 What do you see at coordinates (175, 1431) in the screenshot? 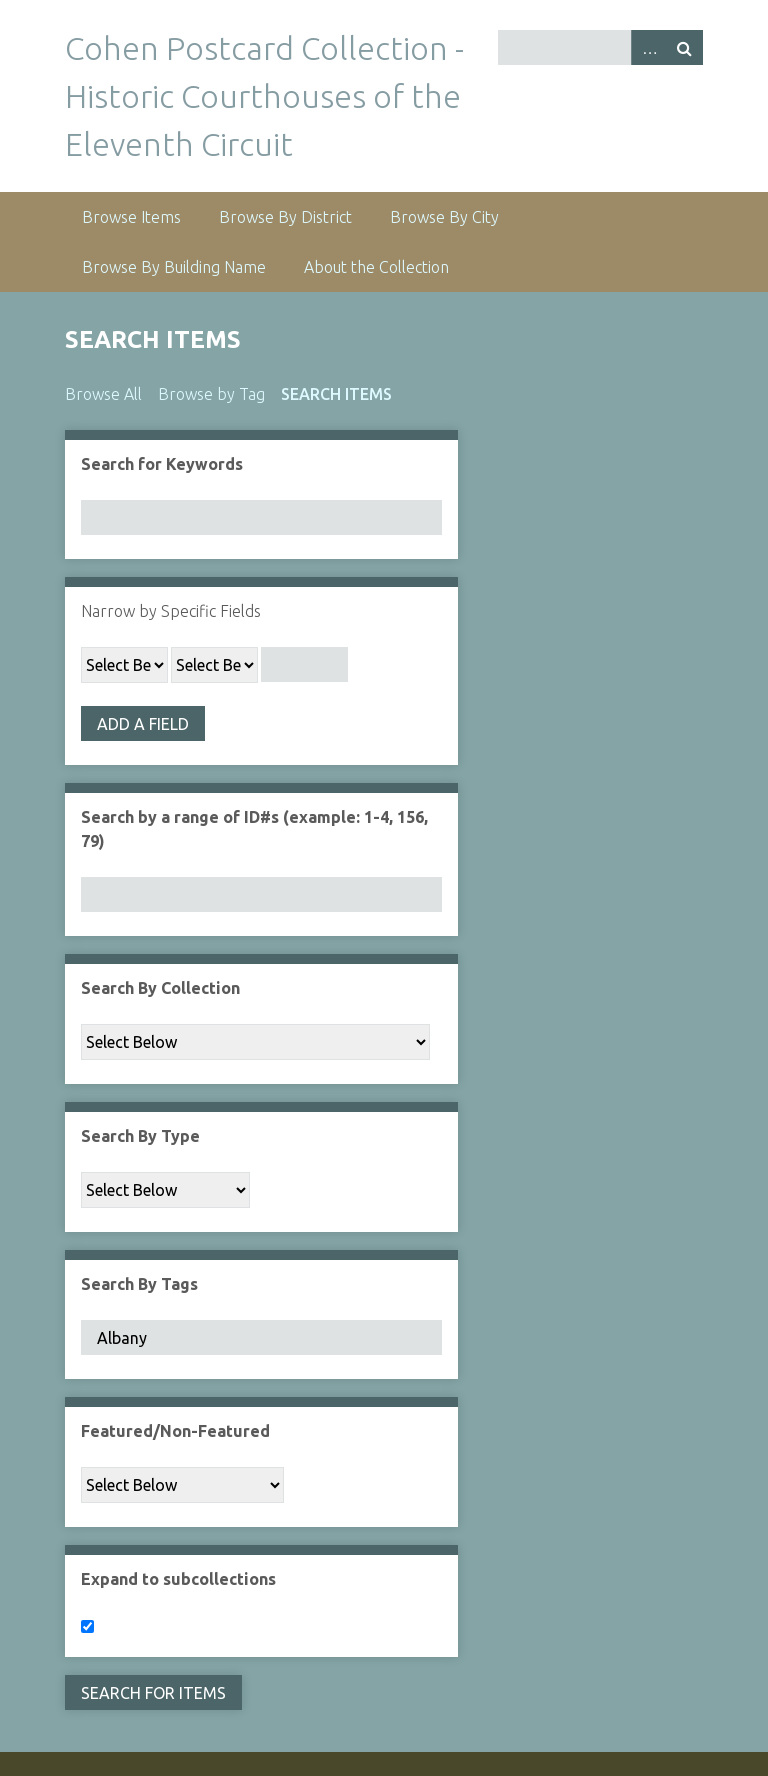
I see `Featured/Non-Featured` at bounding box center [175, 1431].